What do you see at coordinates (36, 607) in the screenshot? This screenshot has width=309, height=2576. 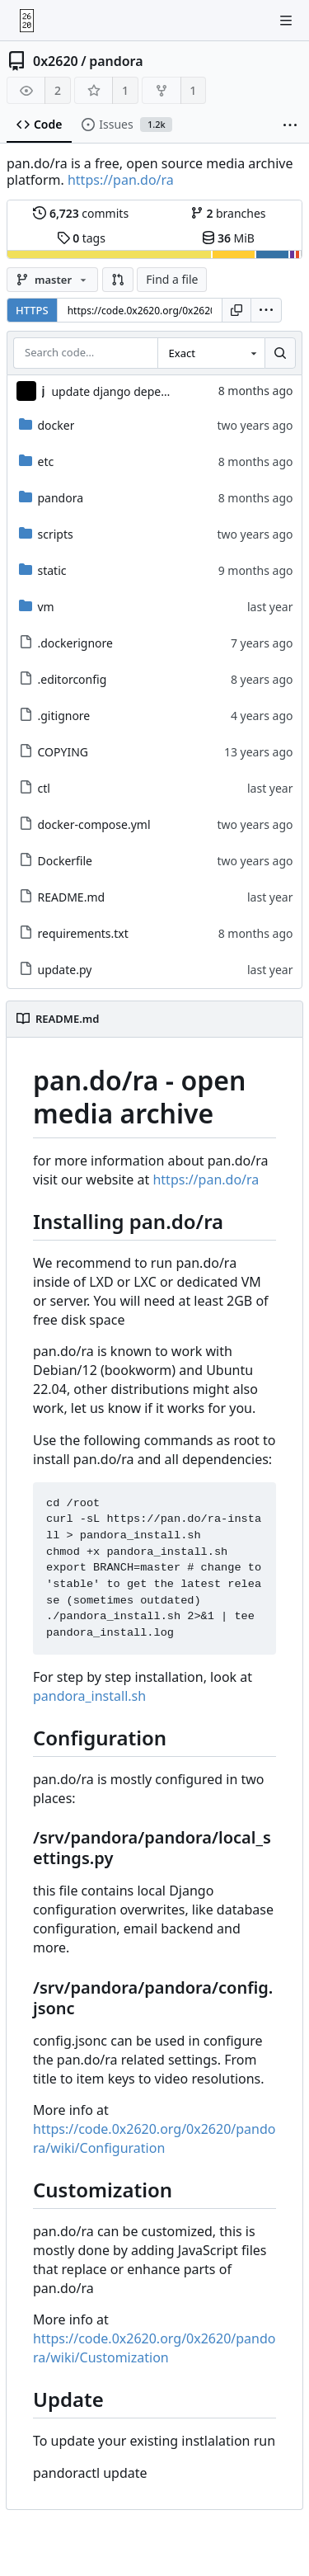 I see `vm` at bounding box center [36, 607].